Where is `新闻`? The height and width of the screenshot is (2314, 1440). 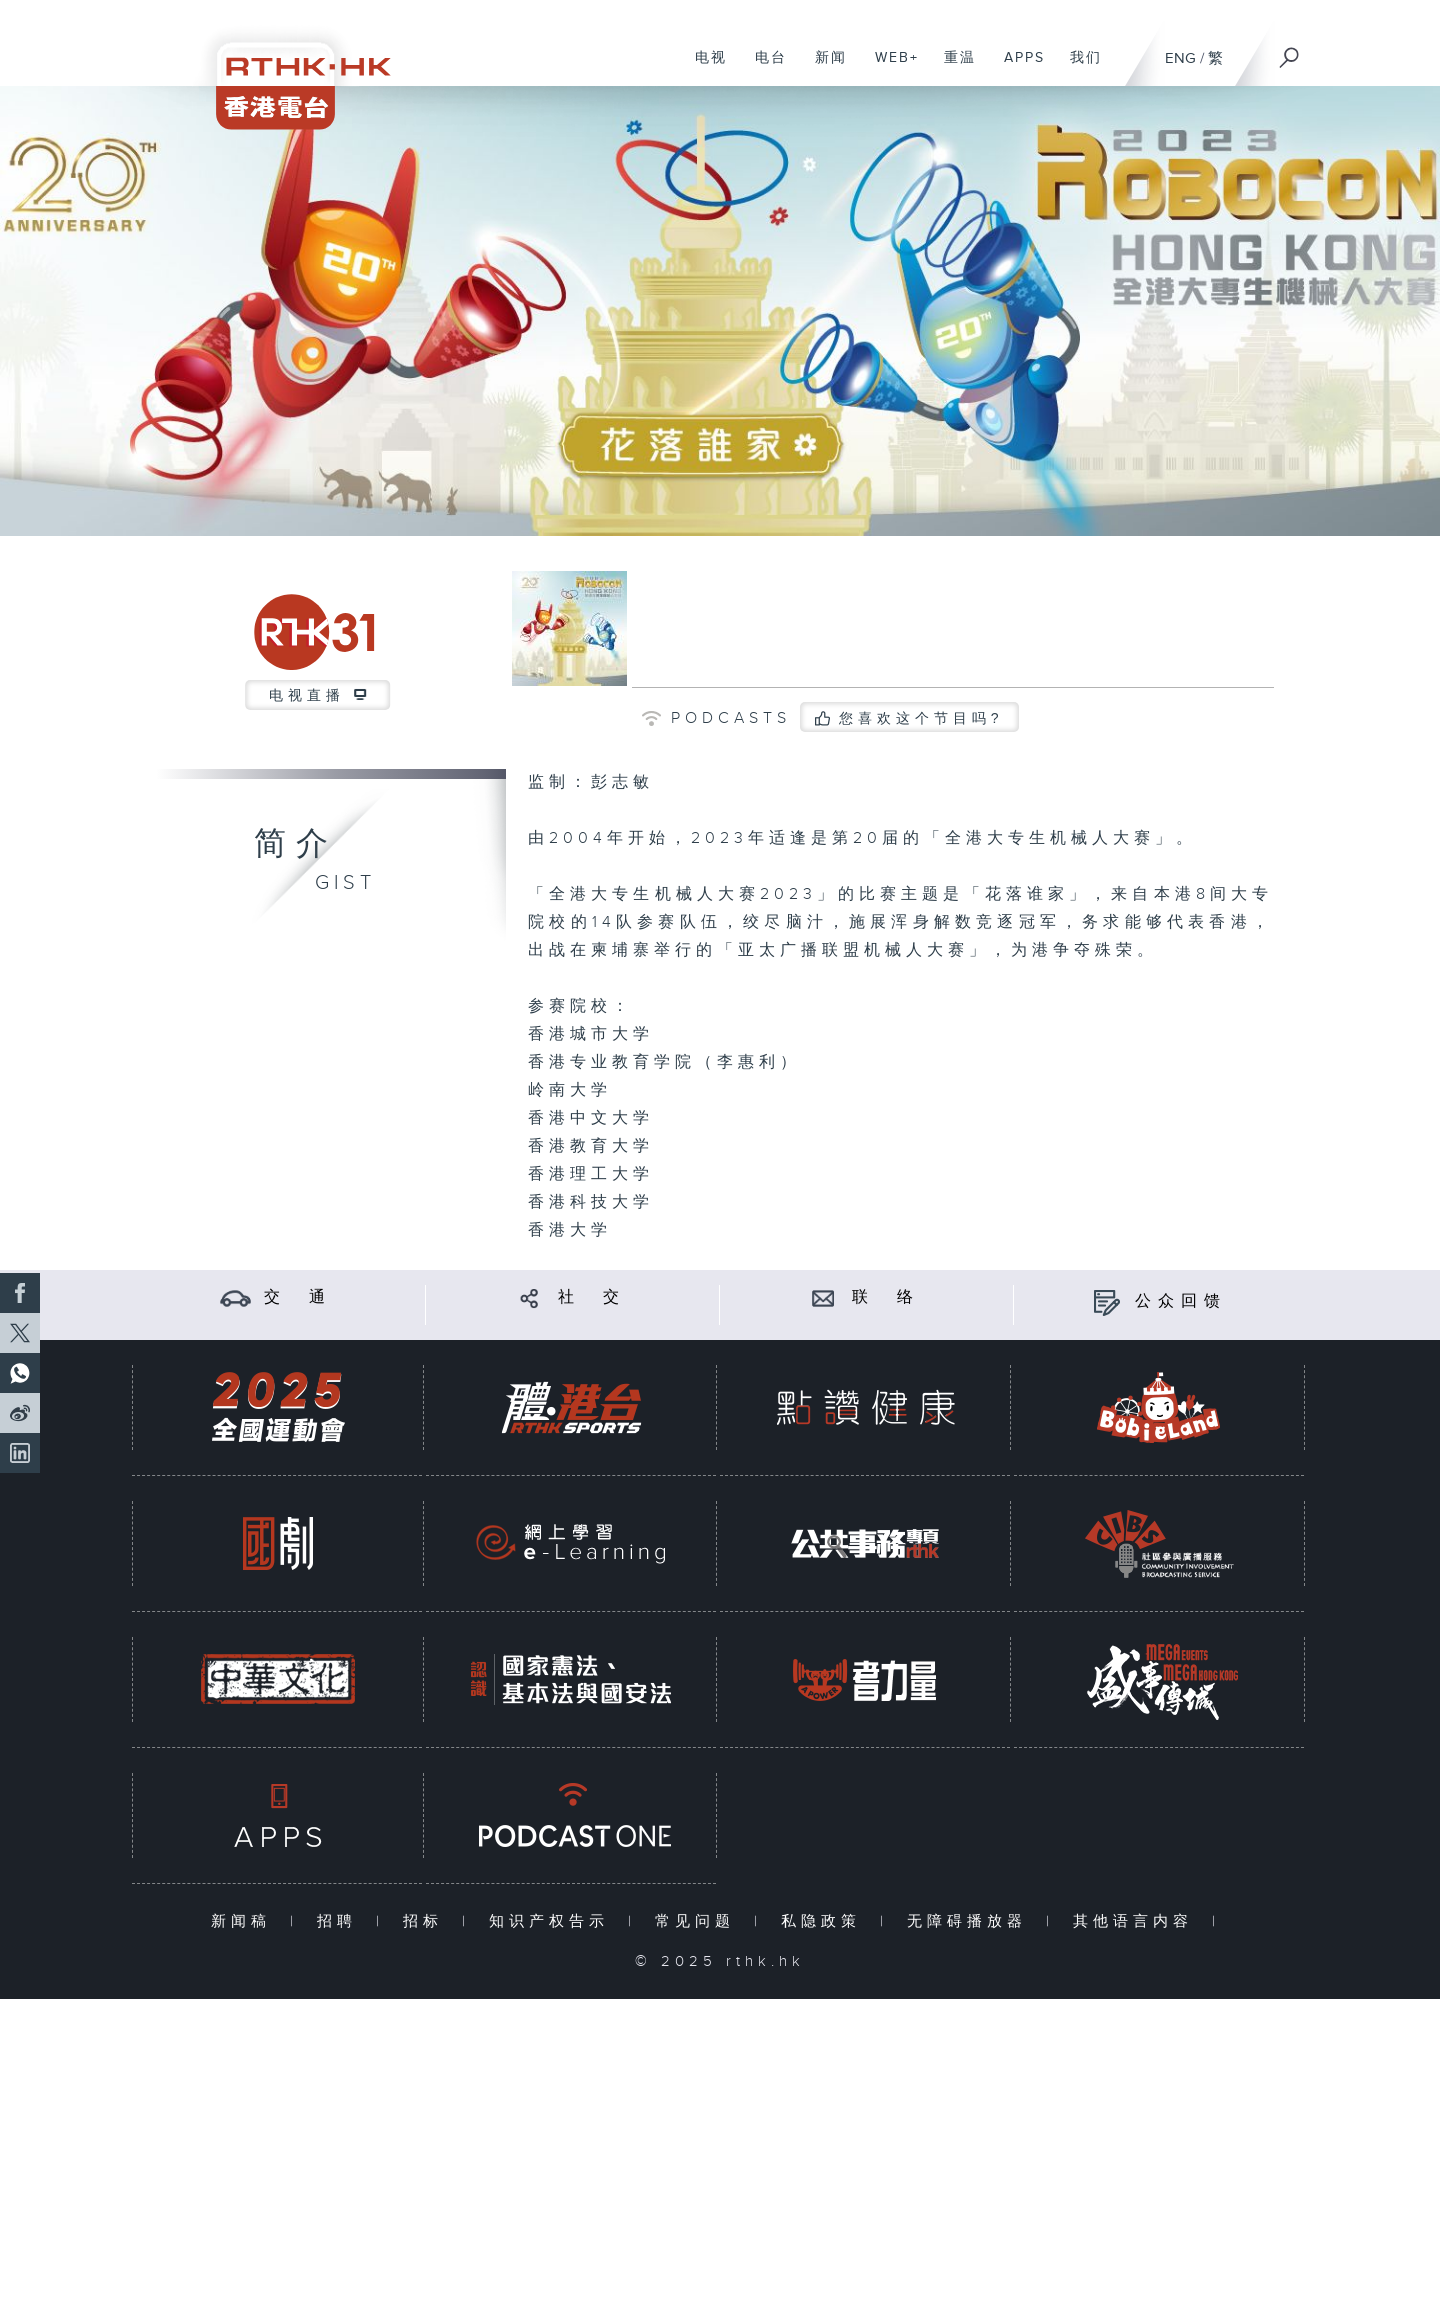
新闻 is located at coordinates (823, 68).